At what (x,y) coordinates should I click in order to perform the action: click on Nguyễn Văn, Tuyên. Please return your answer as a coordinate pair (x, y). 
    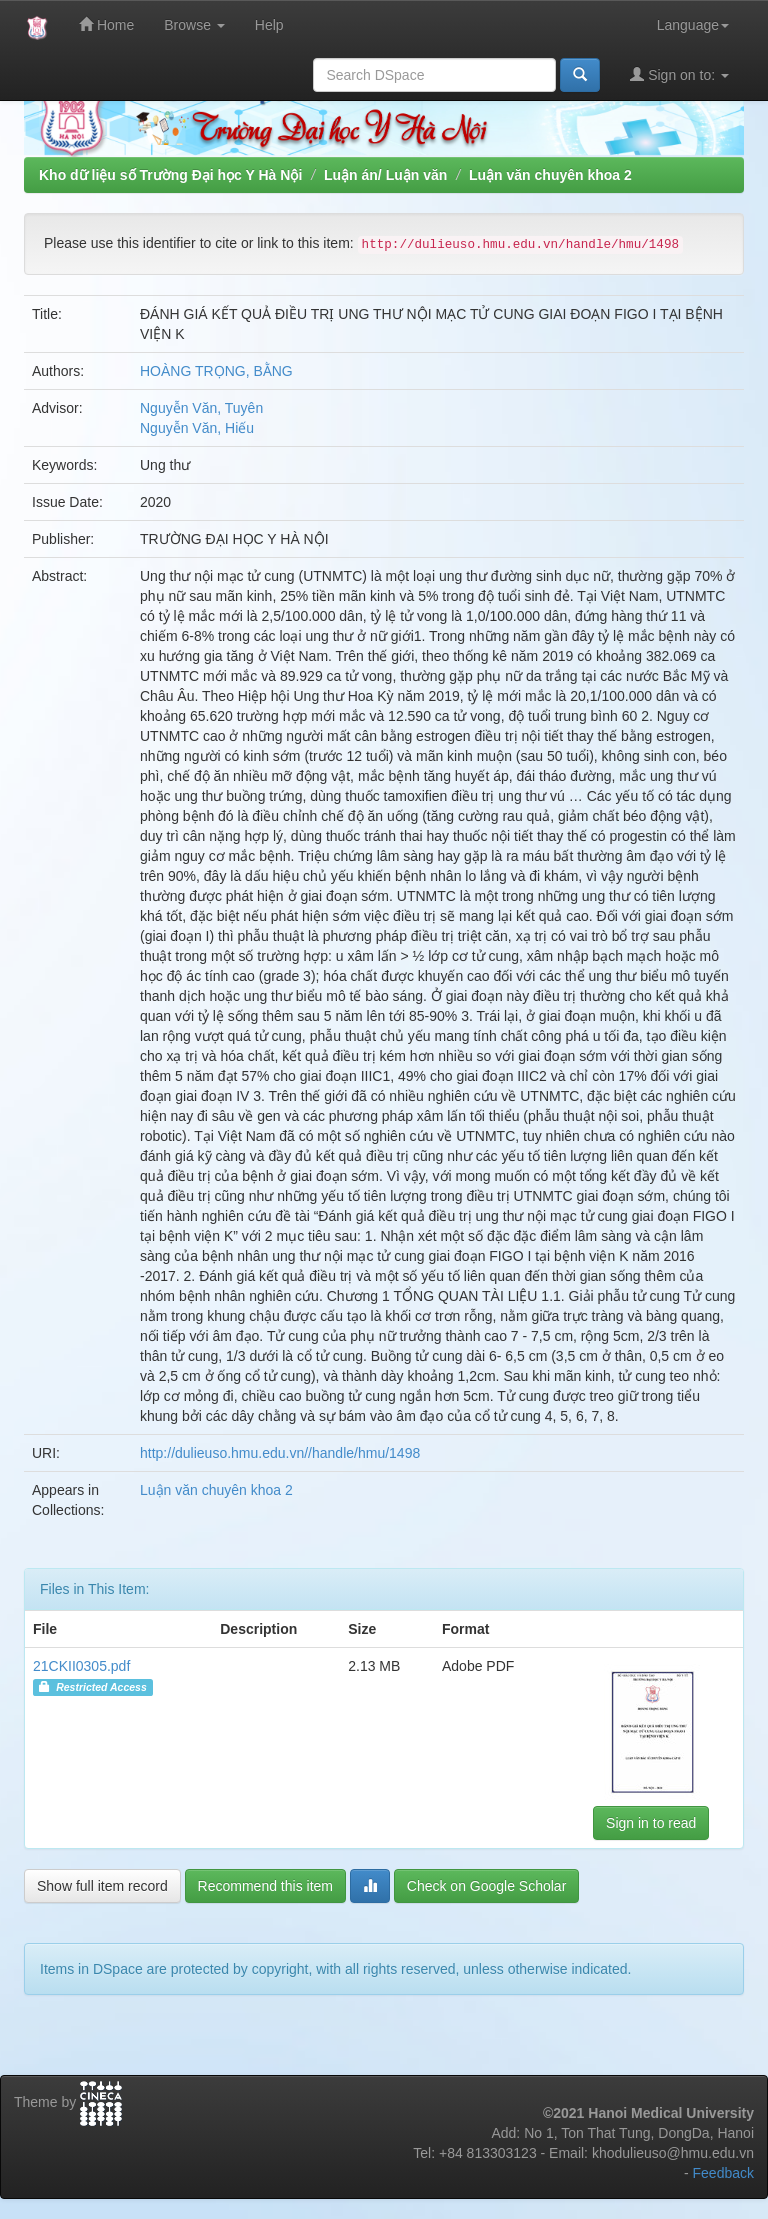
    Looking at the image, I should click on (201, 408).